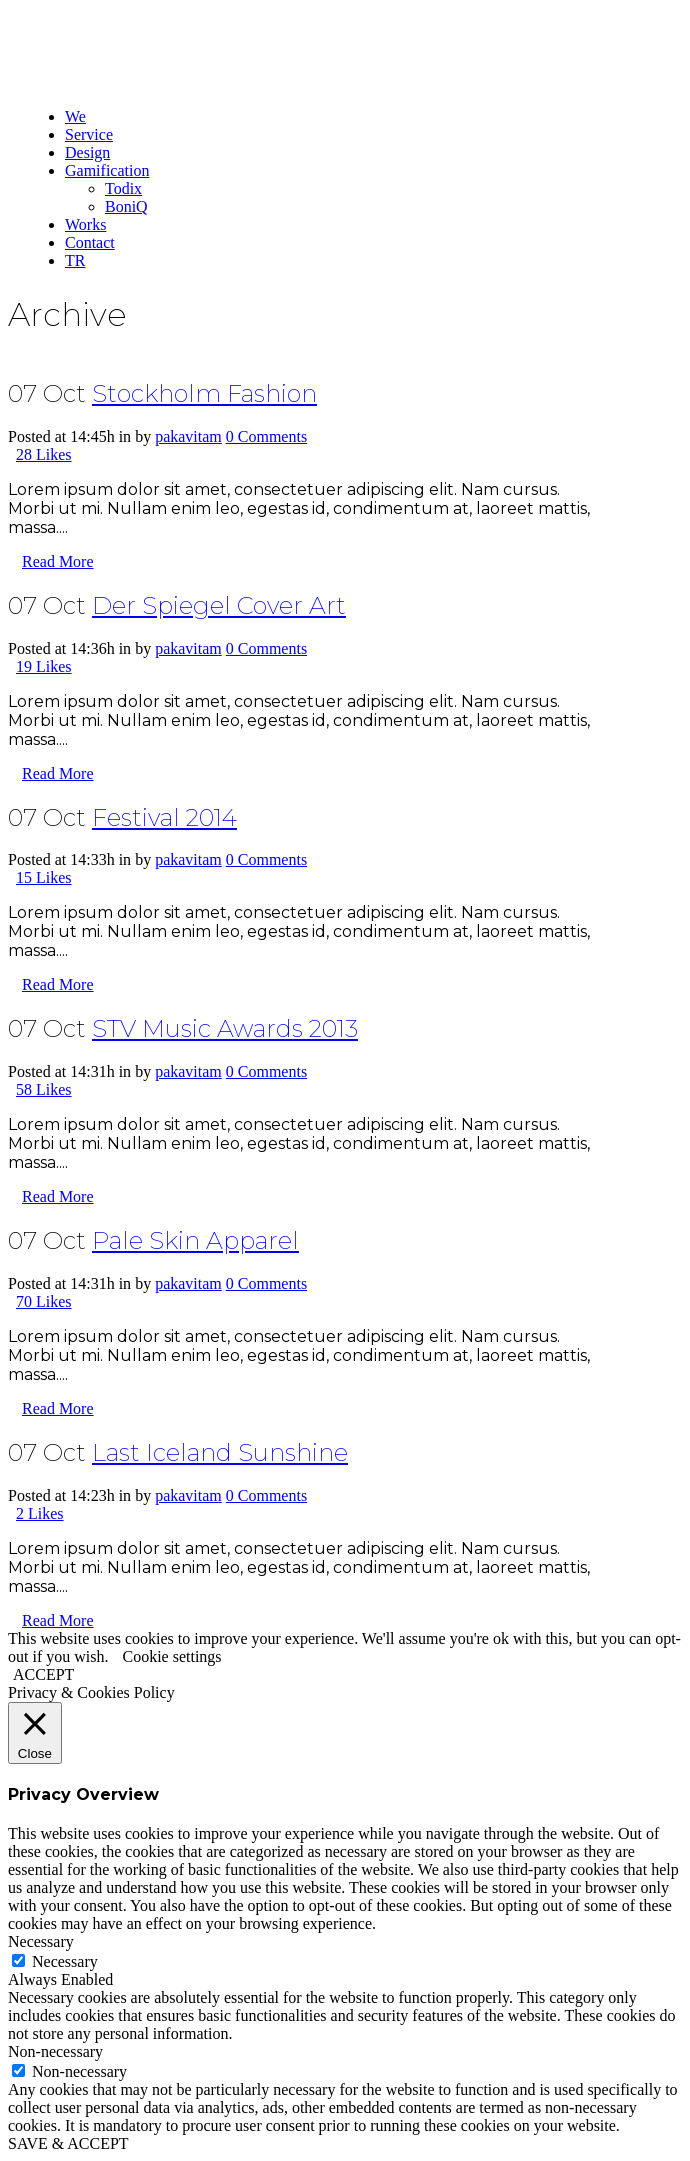 The image size is (690, 2161). I want to click on Pale Skin Apparel, so click(195, 1240).